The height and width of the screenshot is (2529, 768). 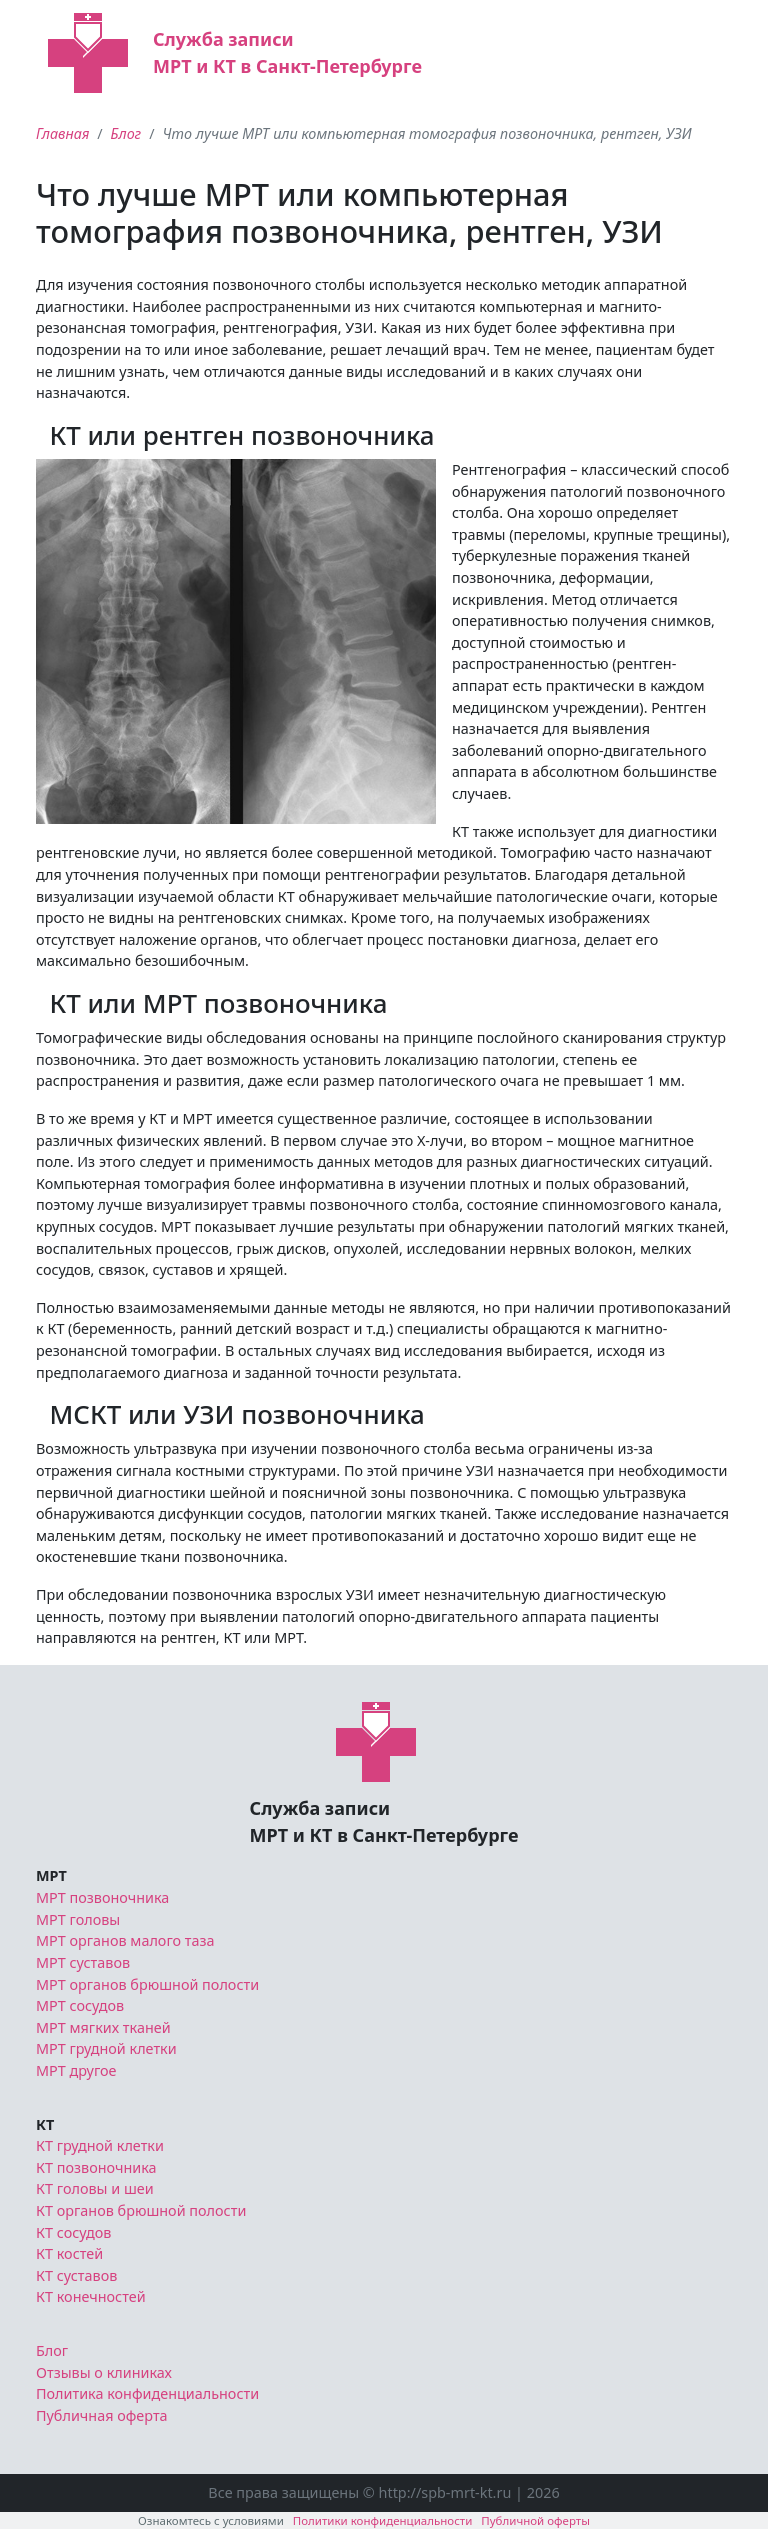 I want to click on МРТ грудной клетки, so click(x=106, y=2048).